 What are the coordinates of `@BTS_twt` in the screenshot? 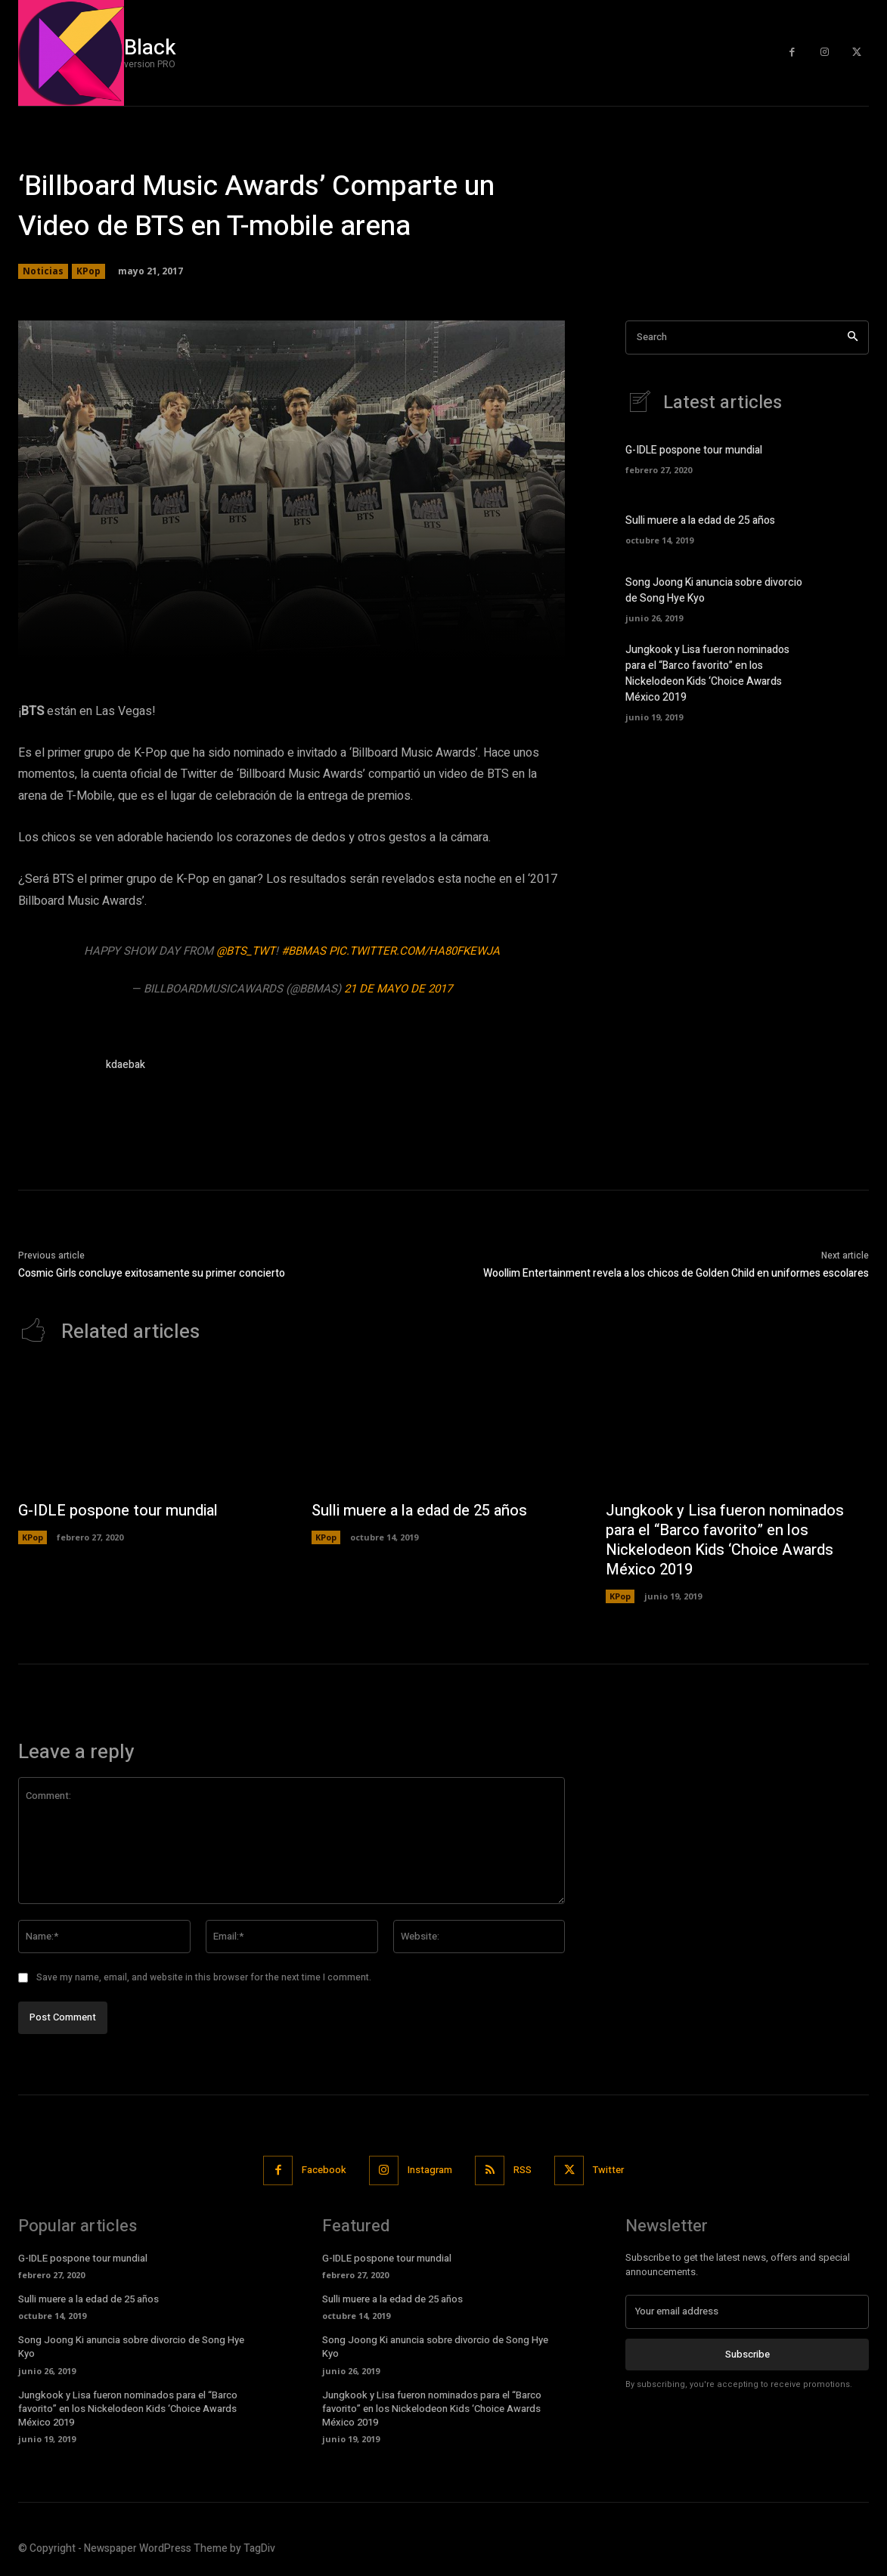 It's located at (245, 951).